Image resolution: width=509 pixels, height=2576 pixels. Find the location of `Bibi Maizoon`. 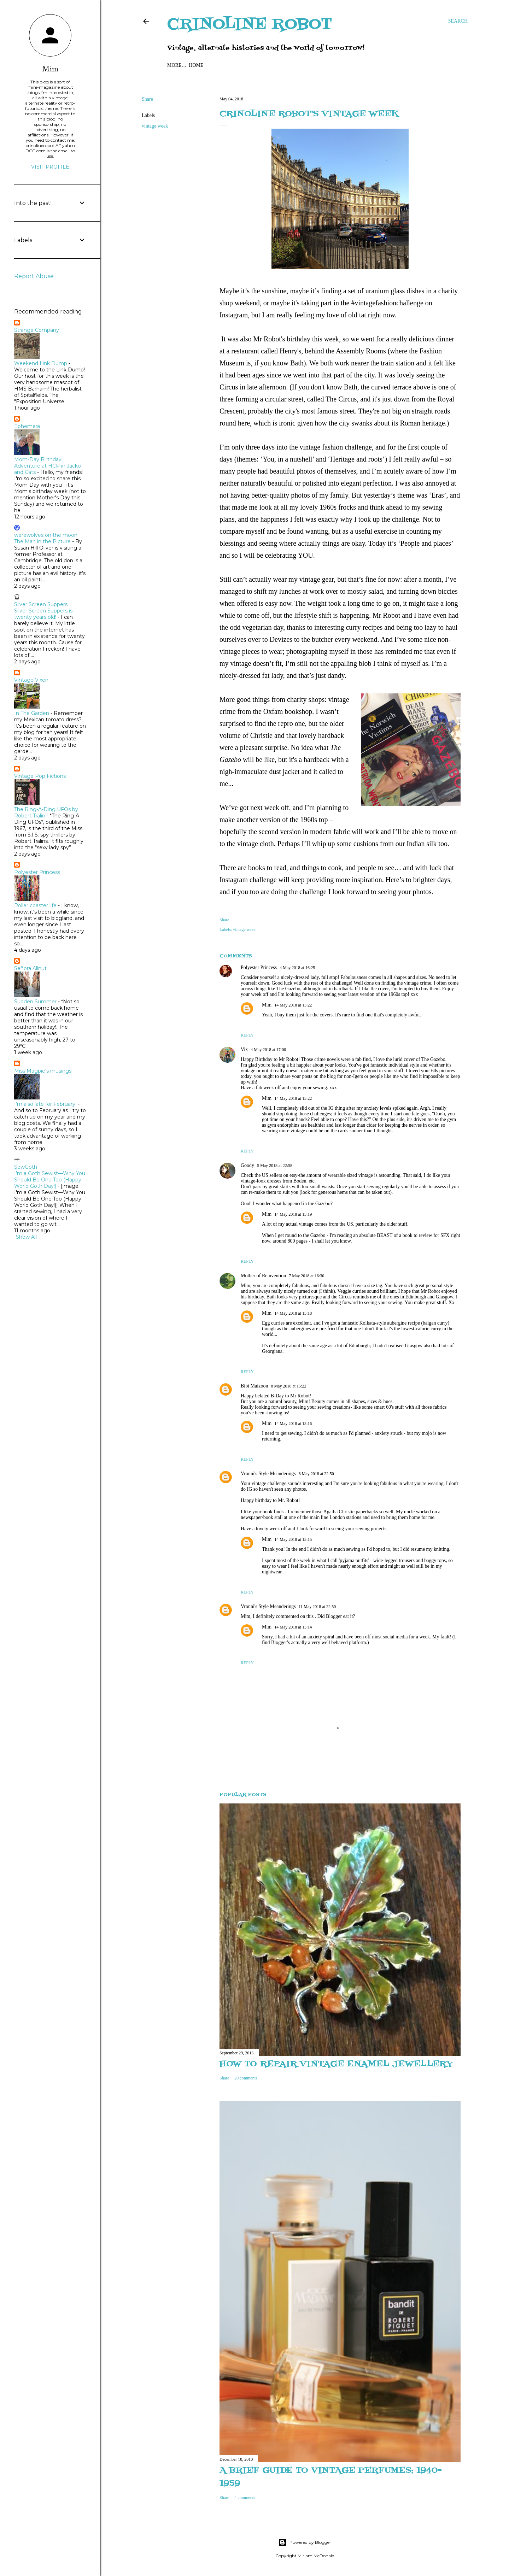

Bibi Maizoon is located at coordinates (254, 1386).